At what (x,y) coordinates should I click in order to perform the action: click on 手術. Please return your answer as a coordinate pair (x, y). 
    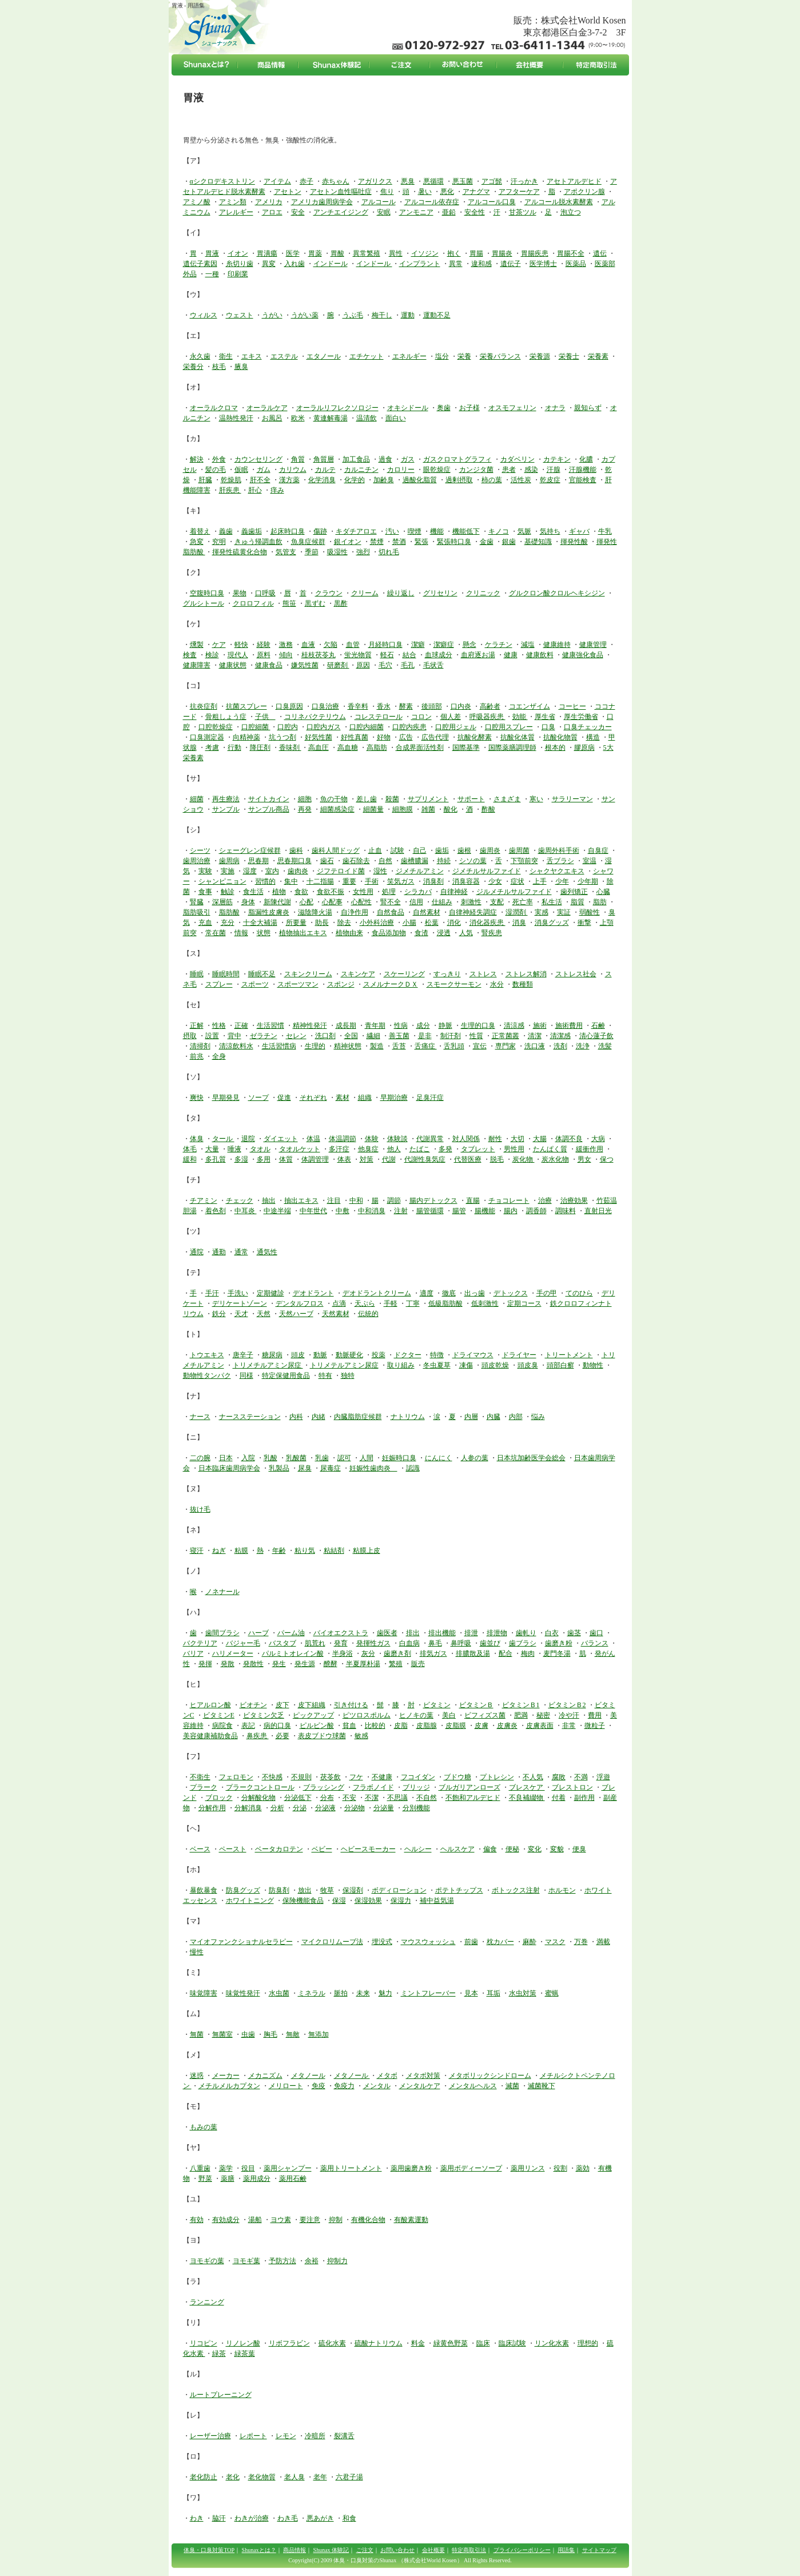
    Looking at the image, I should click on (372, 881).